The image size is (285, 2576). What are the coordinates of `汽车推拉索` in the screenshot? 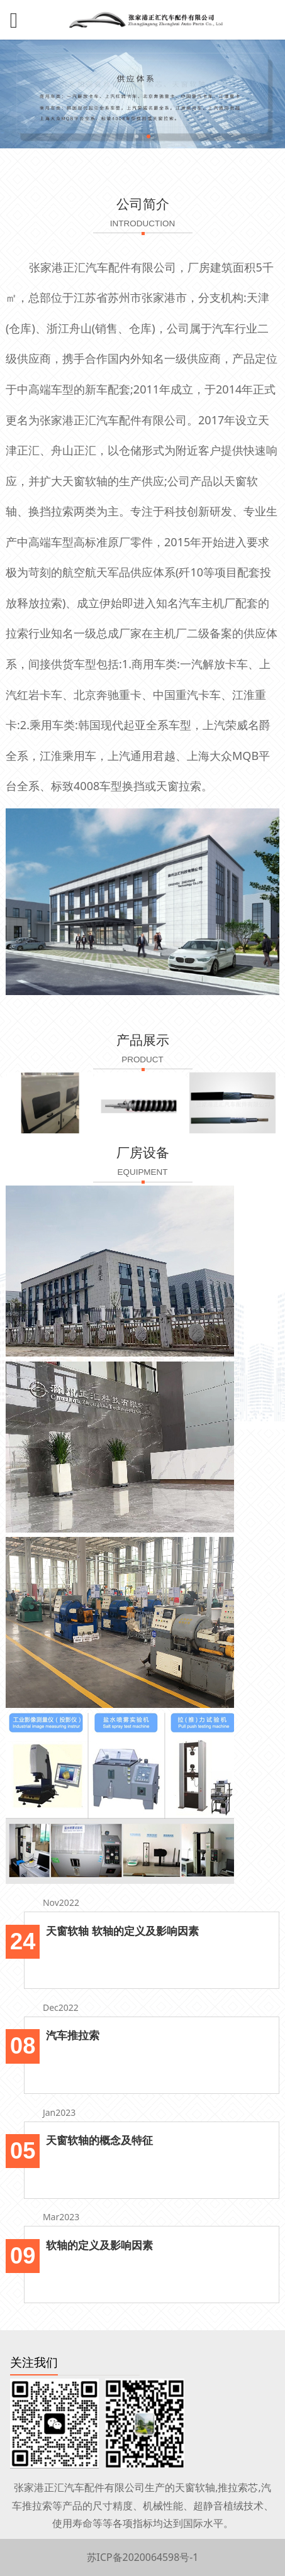 It's located at (72, 2034).